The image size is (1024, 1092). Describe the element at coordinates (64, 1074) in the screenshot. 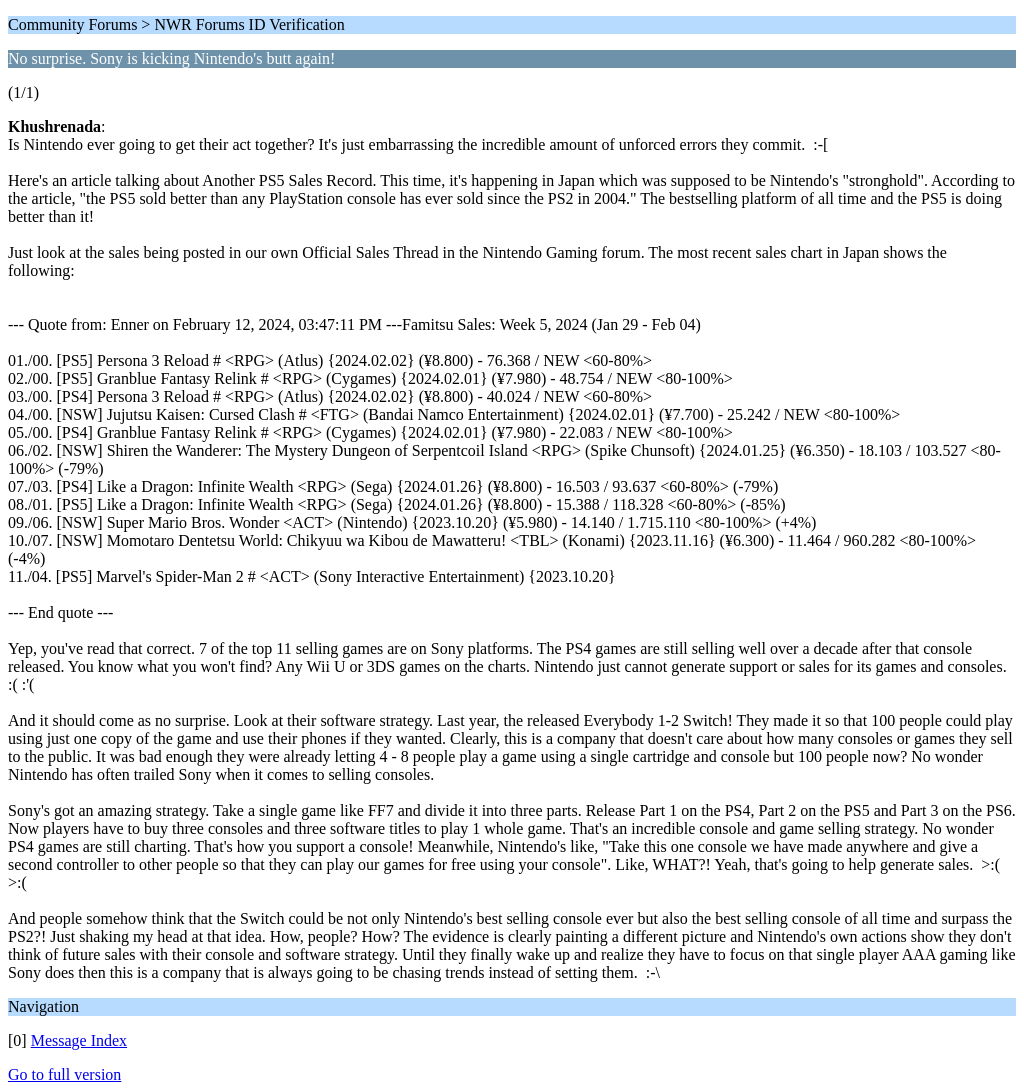

I see `Go to full version` at that location.